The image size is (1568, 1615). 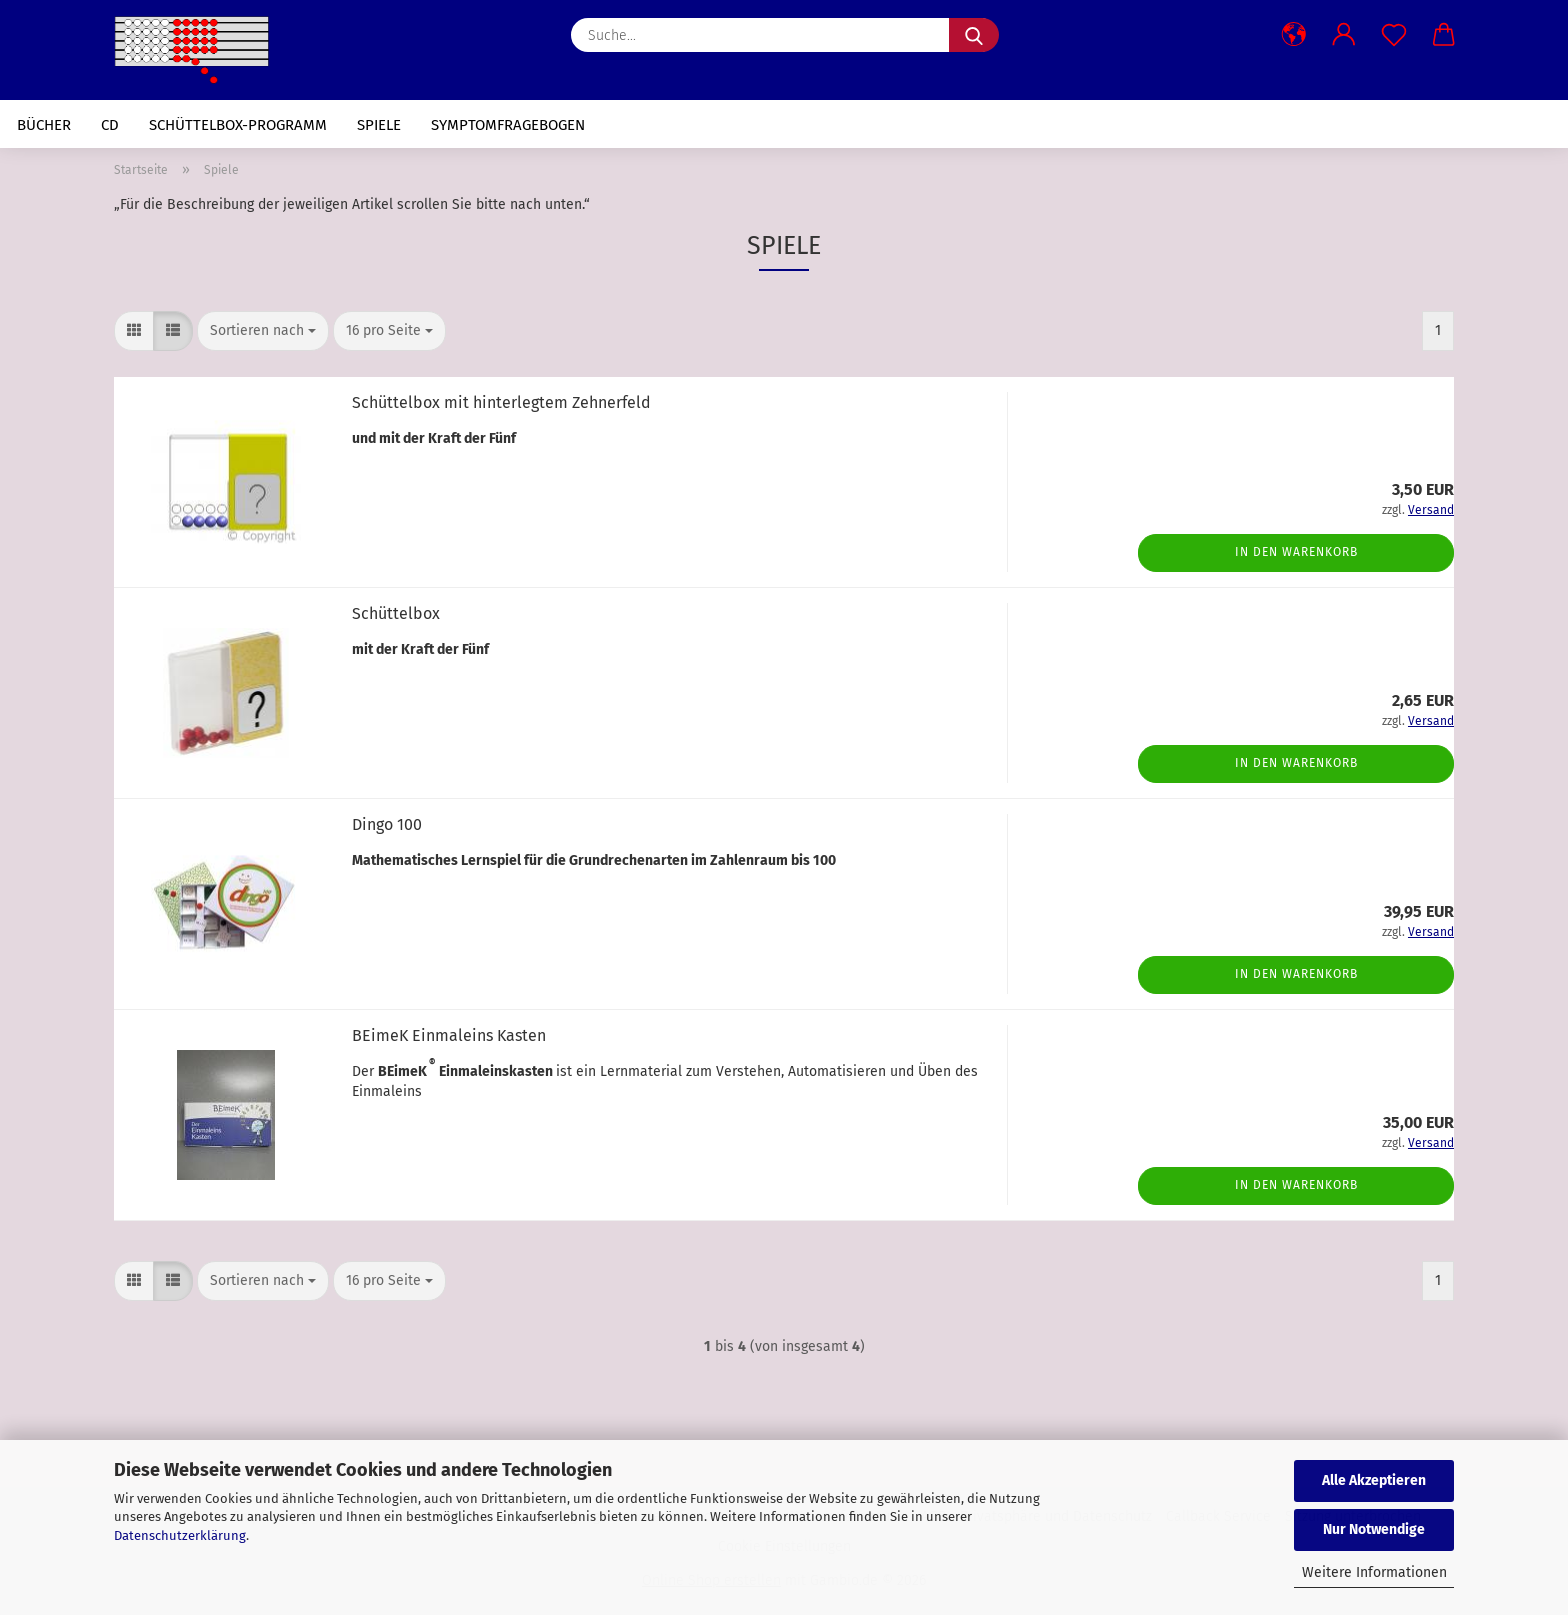 I want to click on Weitere Informationen, so click(x=1374, y=1572).